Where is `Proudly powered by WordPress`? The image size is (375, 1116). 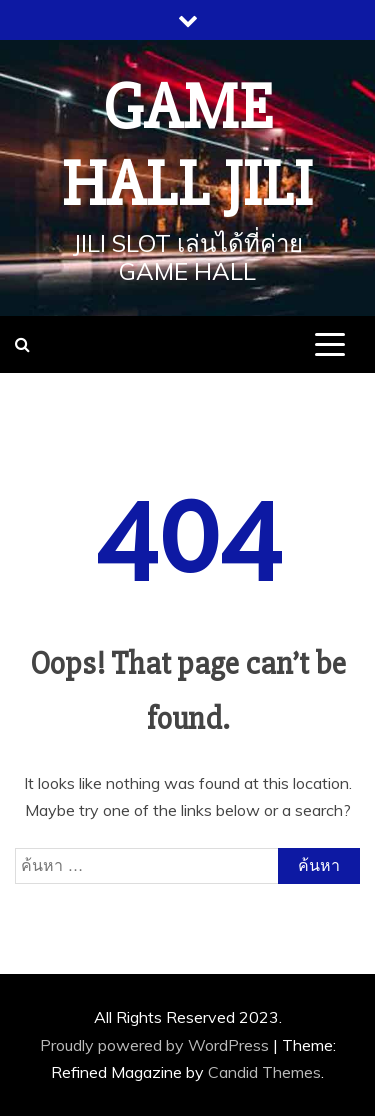 Proudly powered by WordPress is located at coordinates (156, 1045).